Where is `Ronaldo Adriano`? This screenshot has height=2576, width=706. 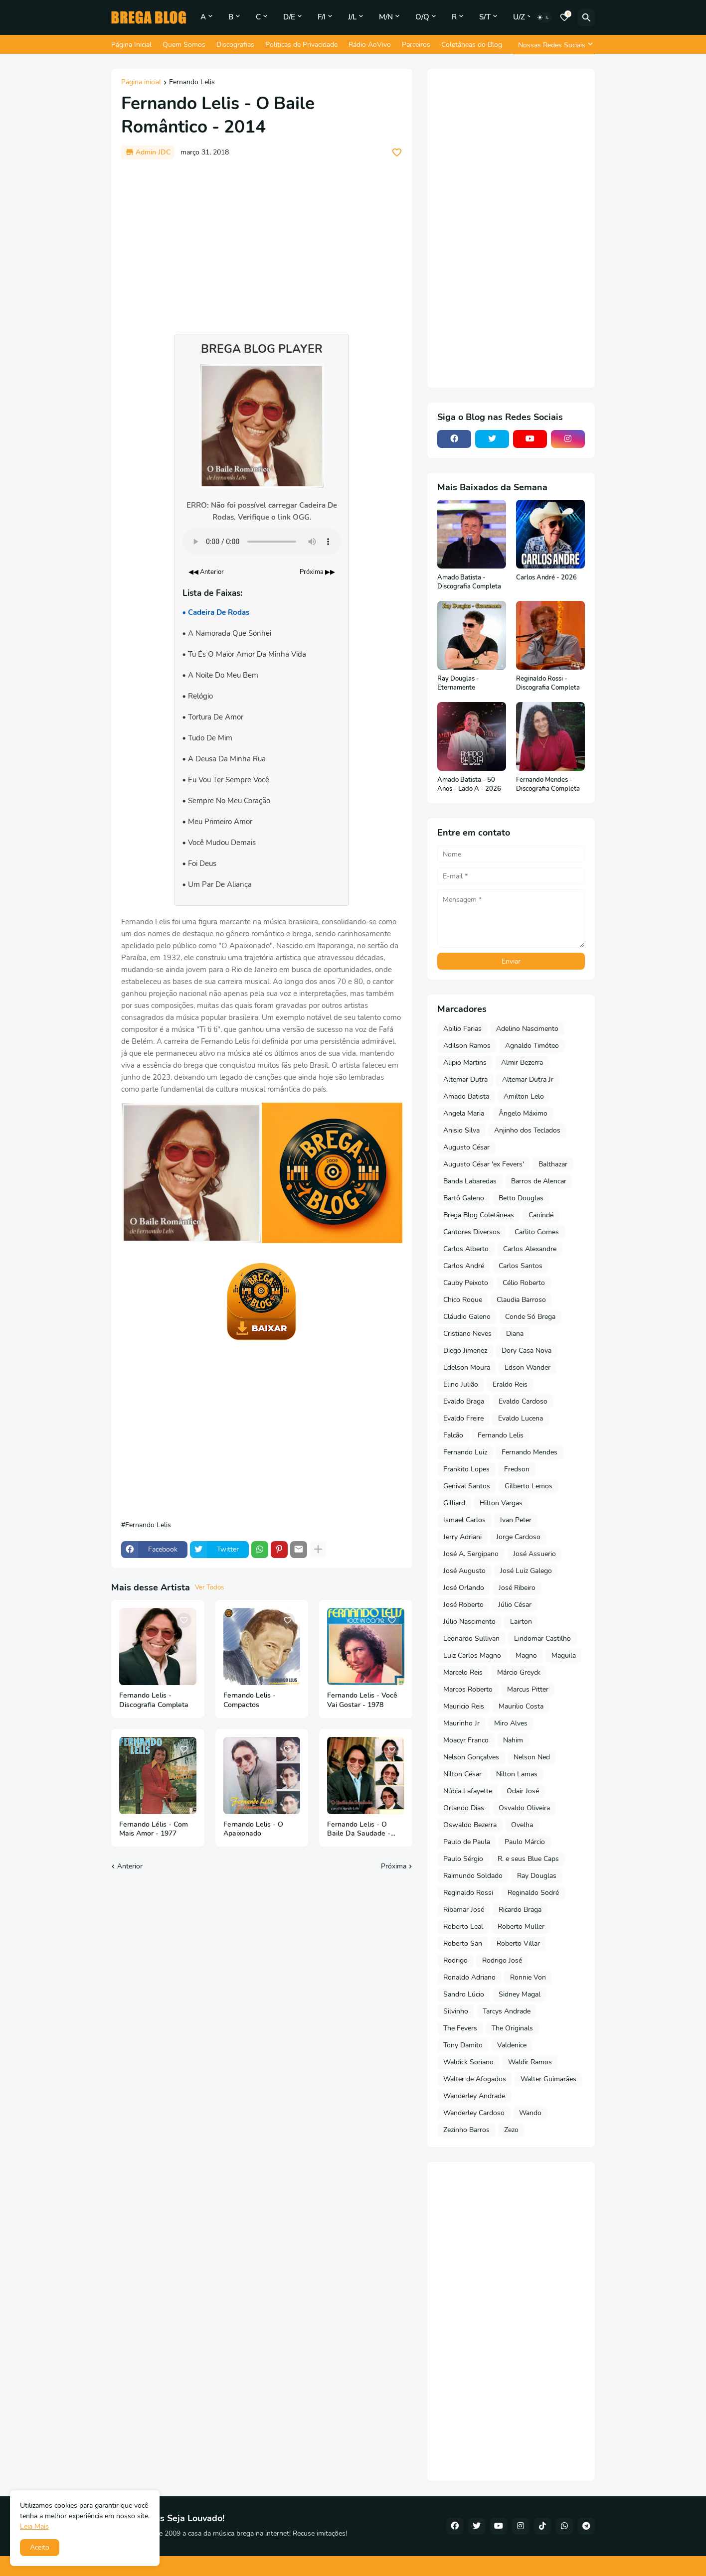 Ronaldo Adriano is located at coordinates (469, 1977).